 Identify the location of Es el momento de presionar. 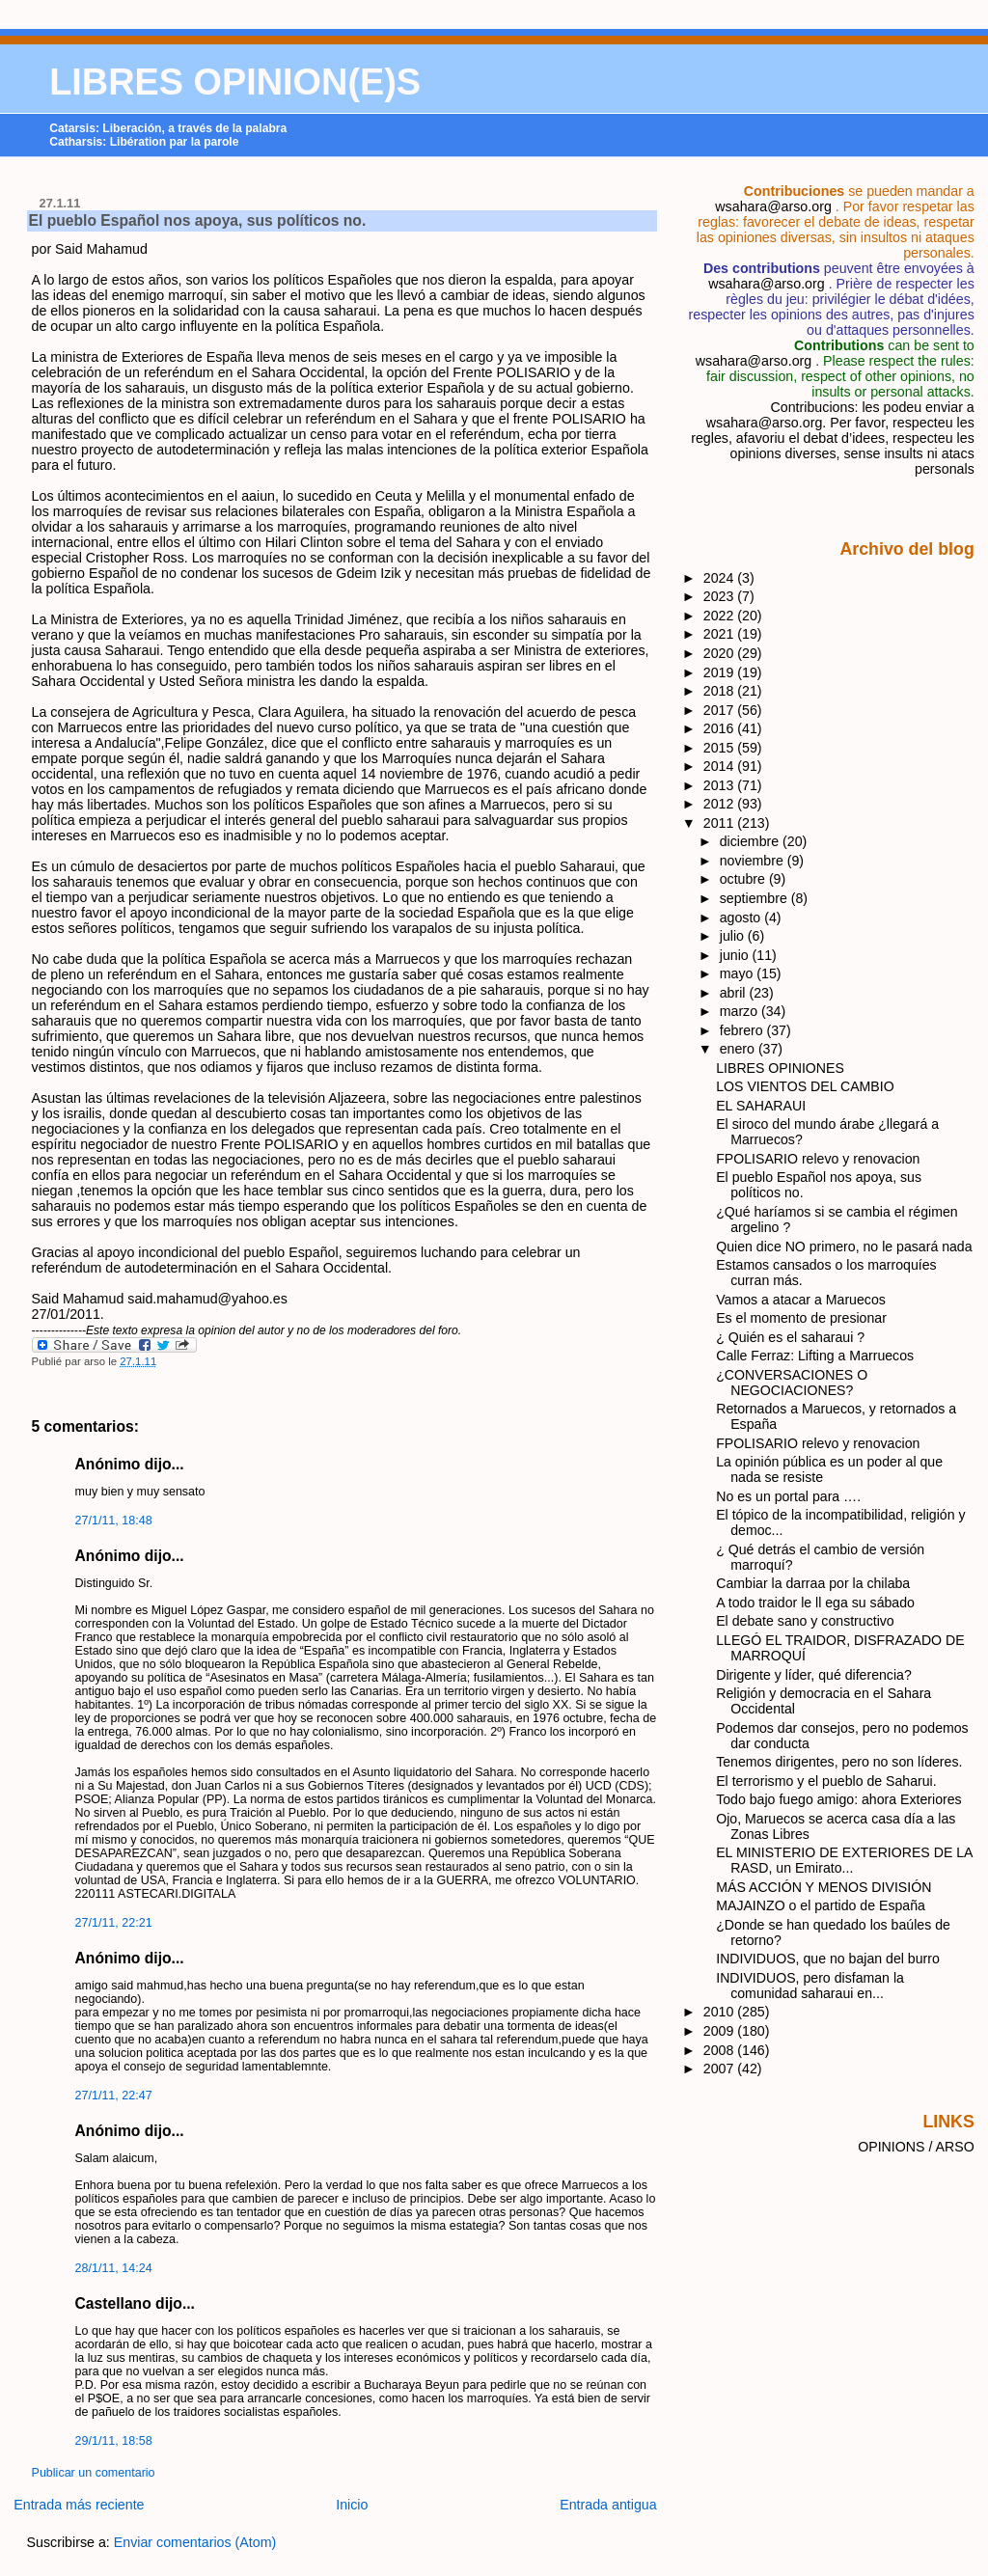
(801, 1318).